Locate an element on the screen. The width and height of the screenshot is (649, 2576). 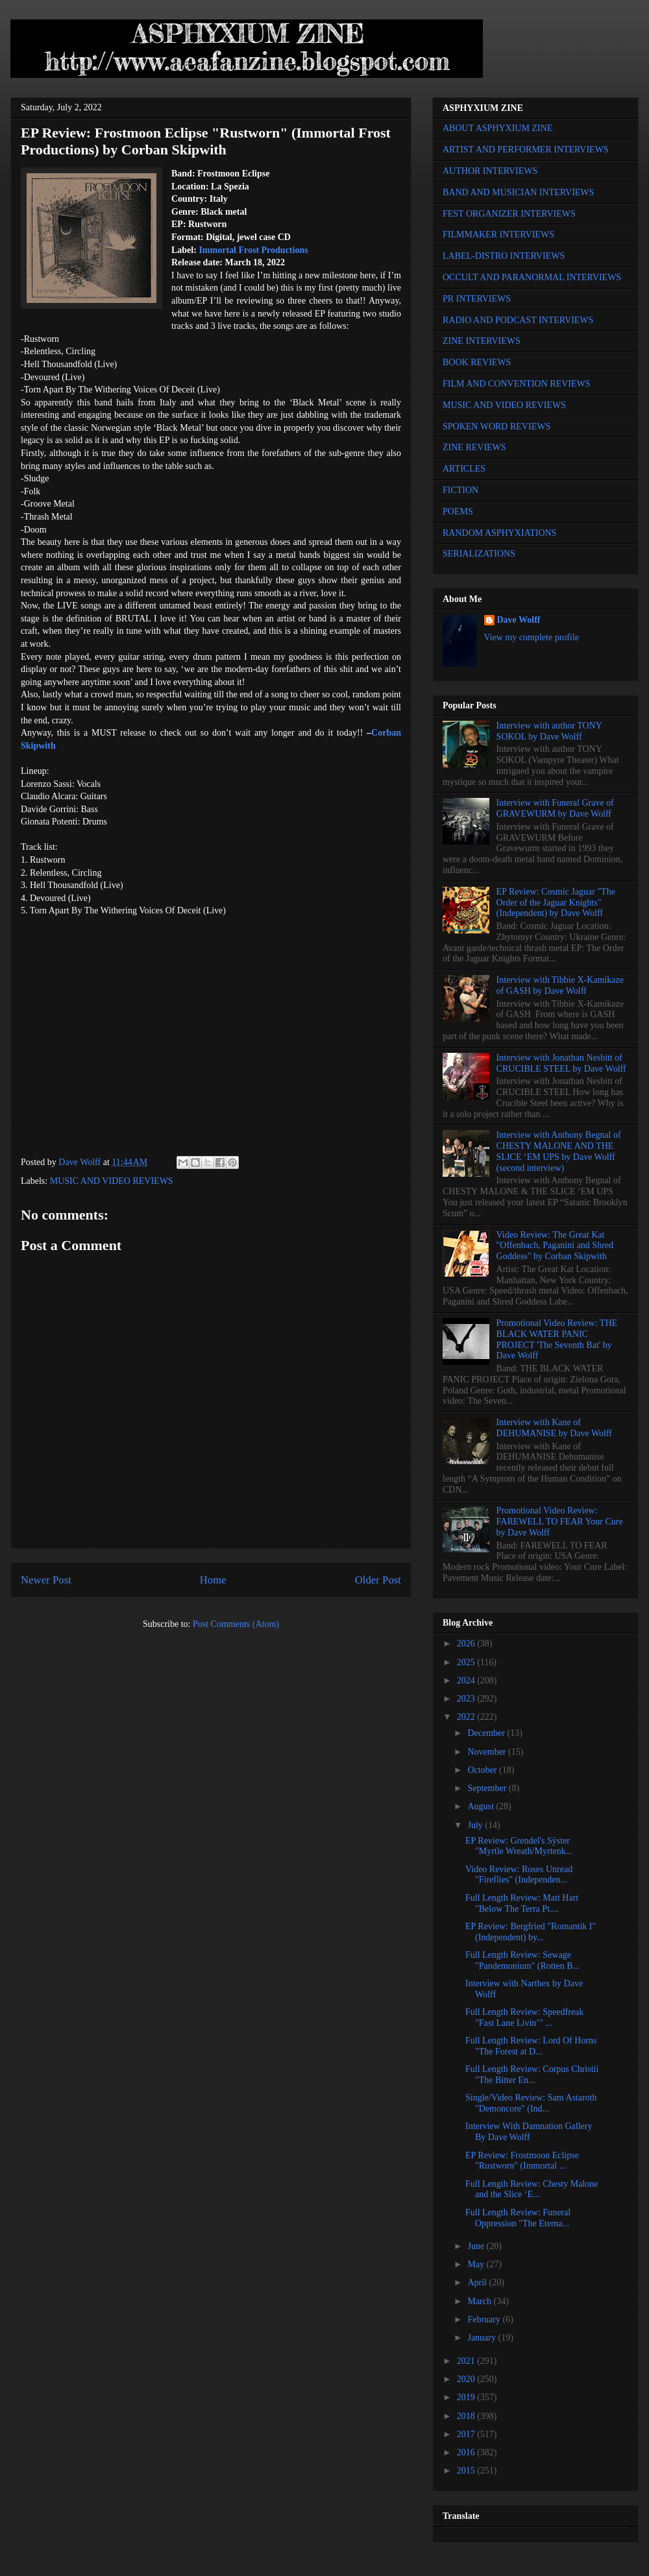
February is located at coordinates (484, 2319).